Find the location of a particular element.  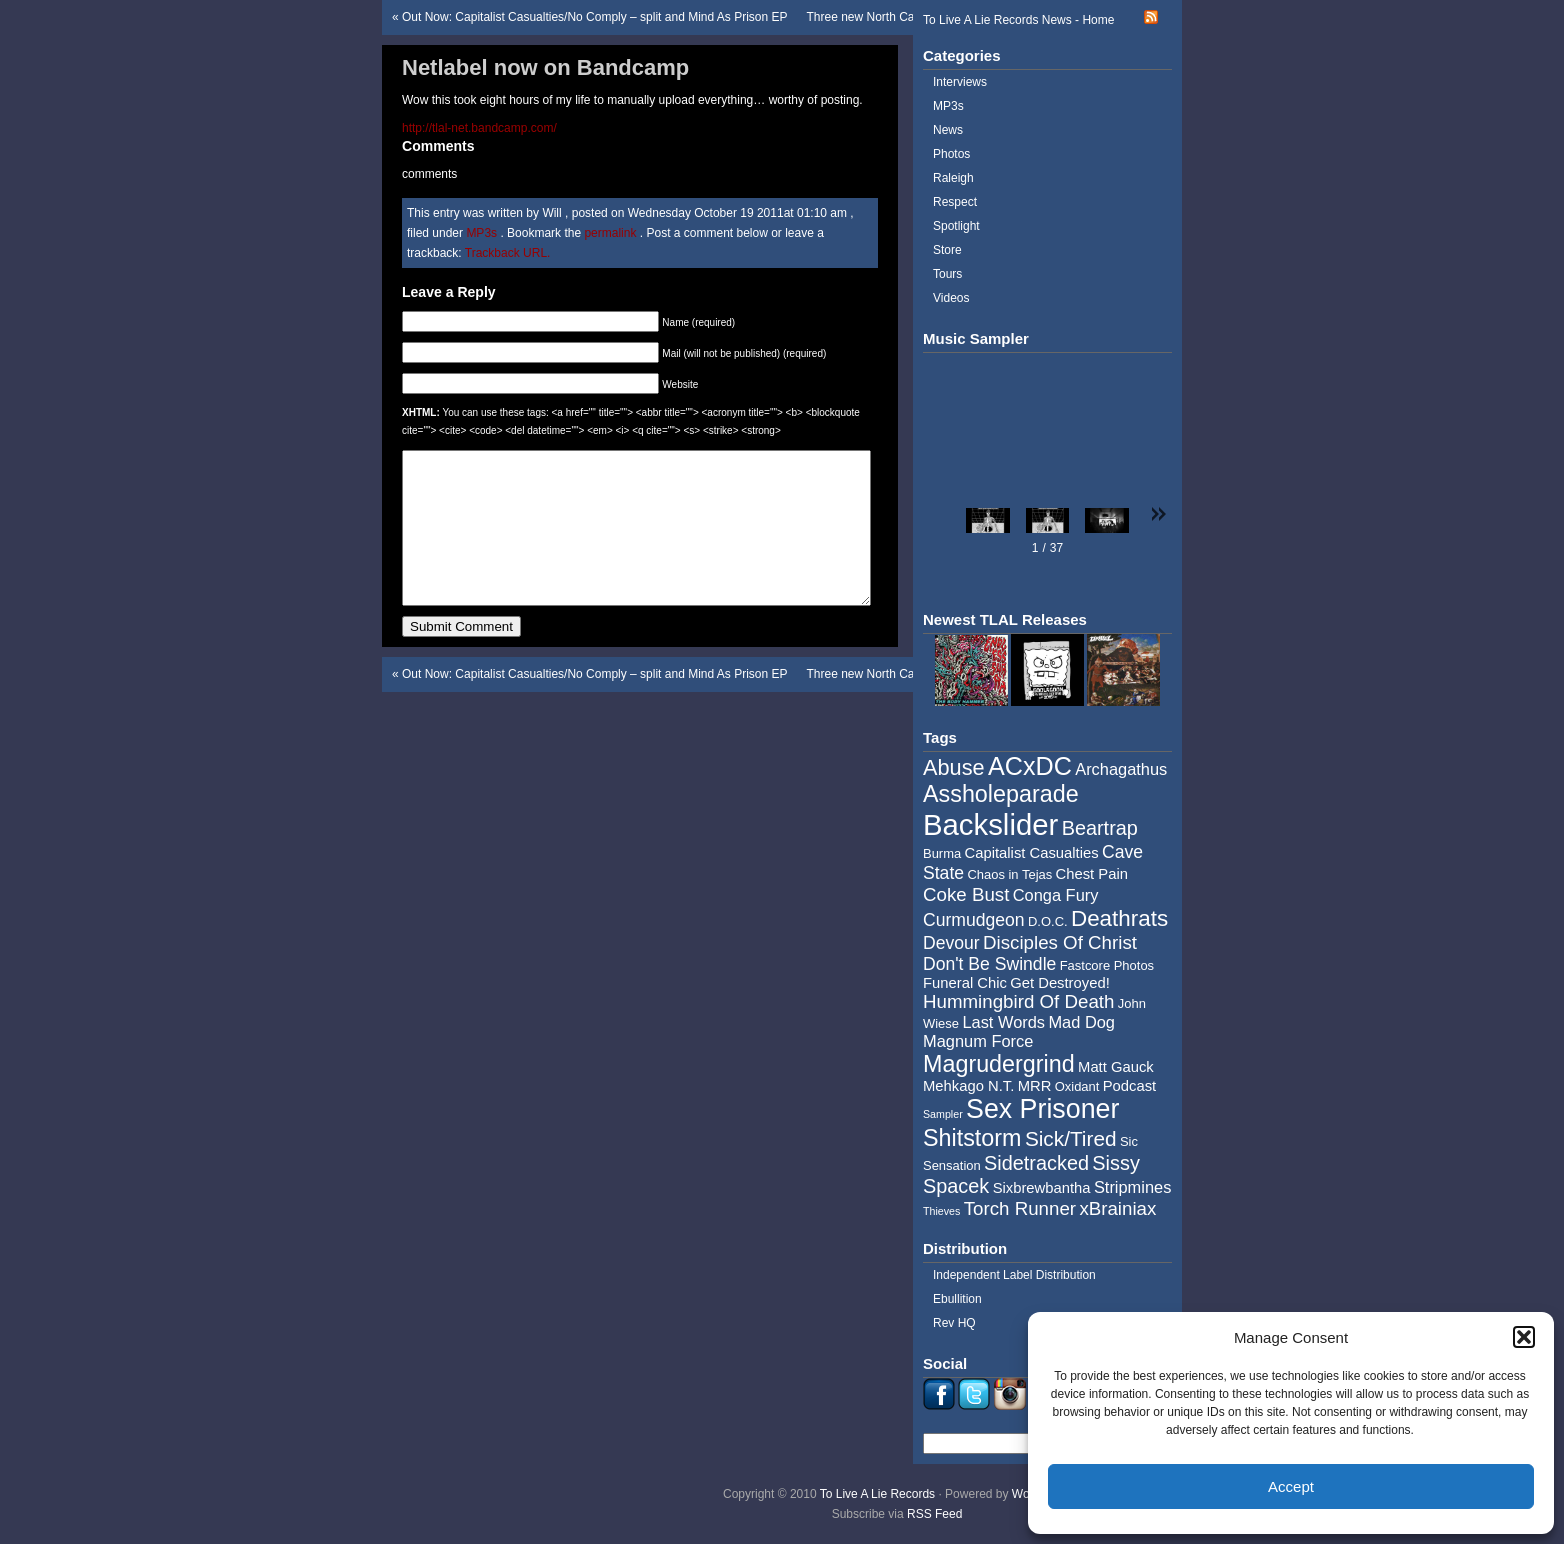

Shitstorm [Shitstorm (13 items)] is located at coordinates (972, 1138).